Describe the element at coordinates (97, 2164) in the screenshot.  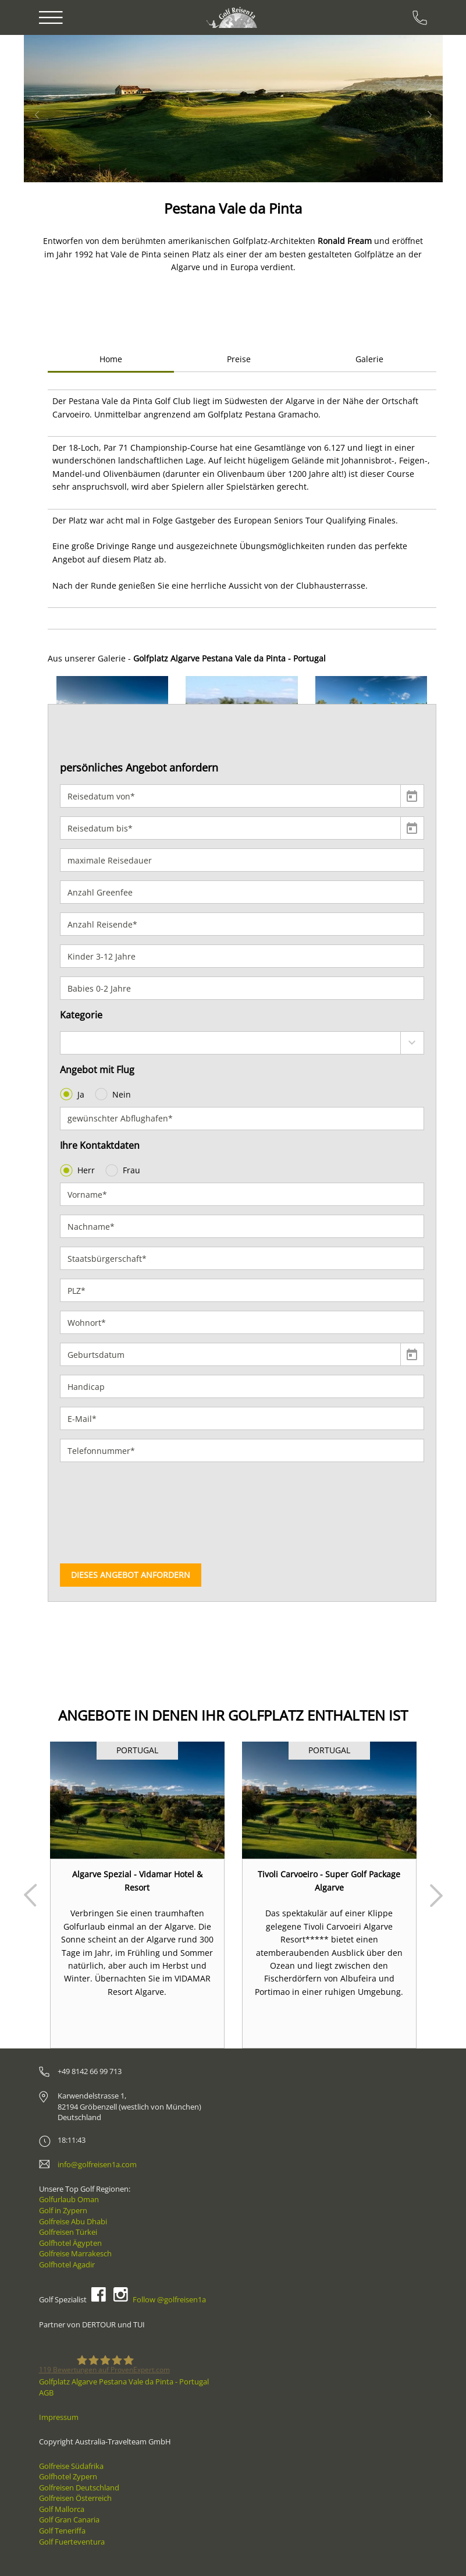
I see `info@golfreisen1a.com` at that location.